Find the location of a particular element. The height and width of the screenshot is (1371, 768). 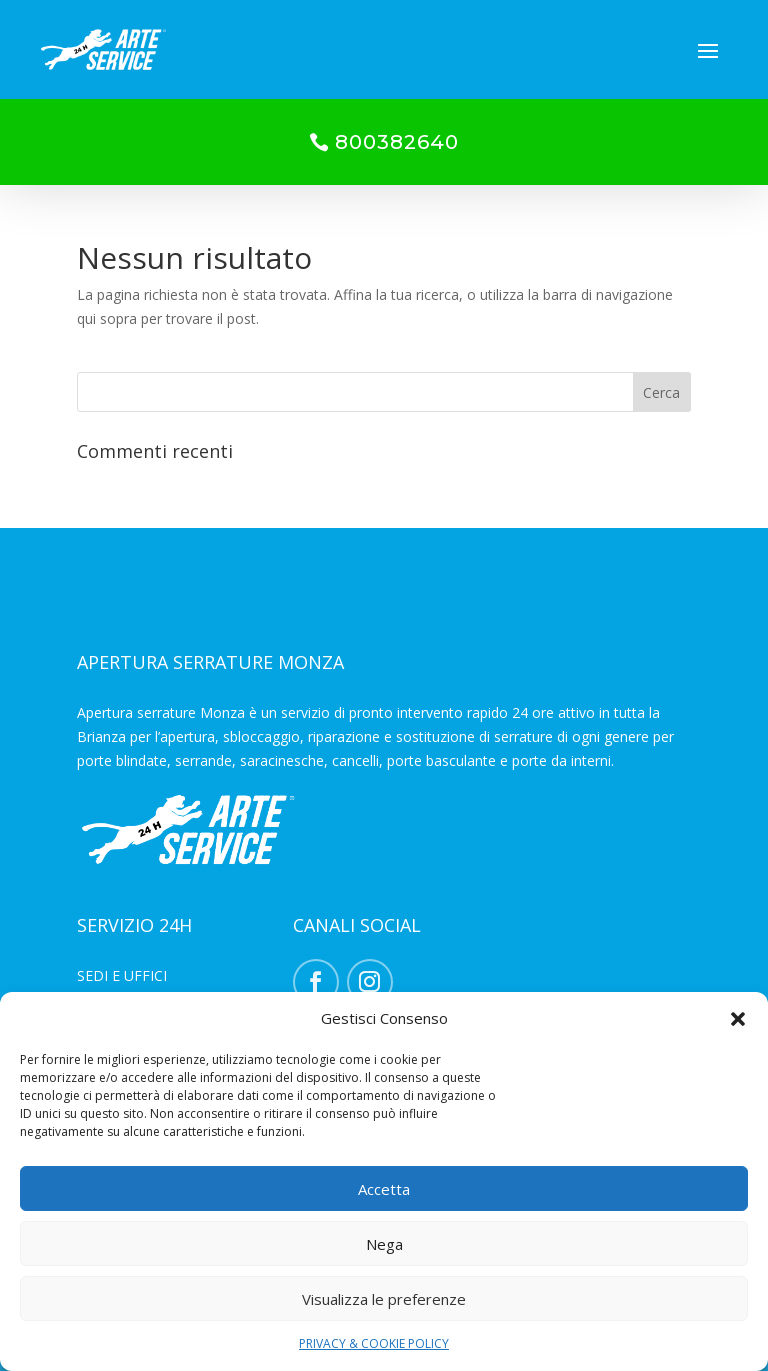

Accetta is located at coordinates (384, 1189).